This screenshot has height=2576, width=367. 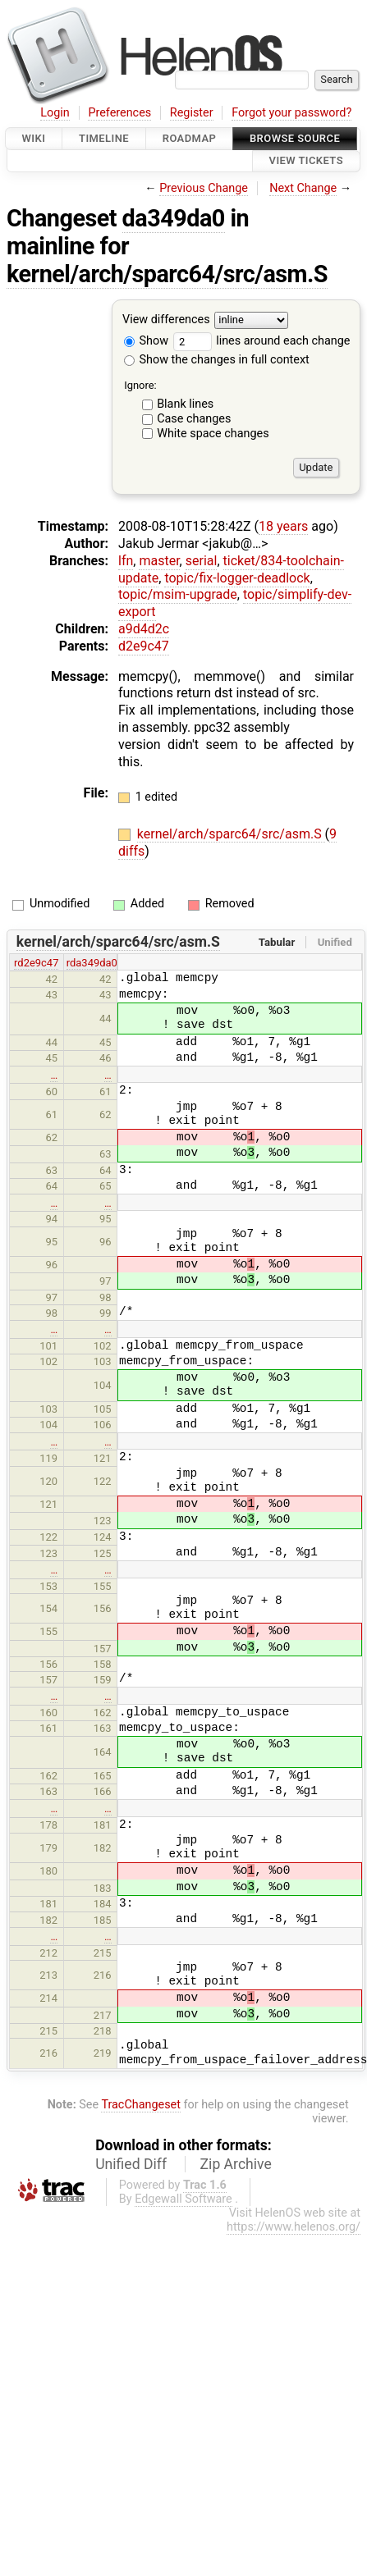 I want to click on da349da0, so click(x=173, y=218).